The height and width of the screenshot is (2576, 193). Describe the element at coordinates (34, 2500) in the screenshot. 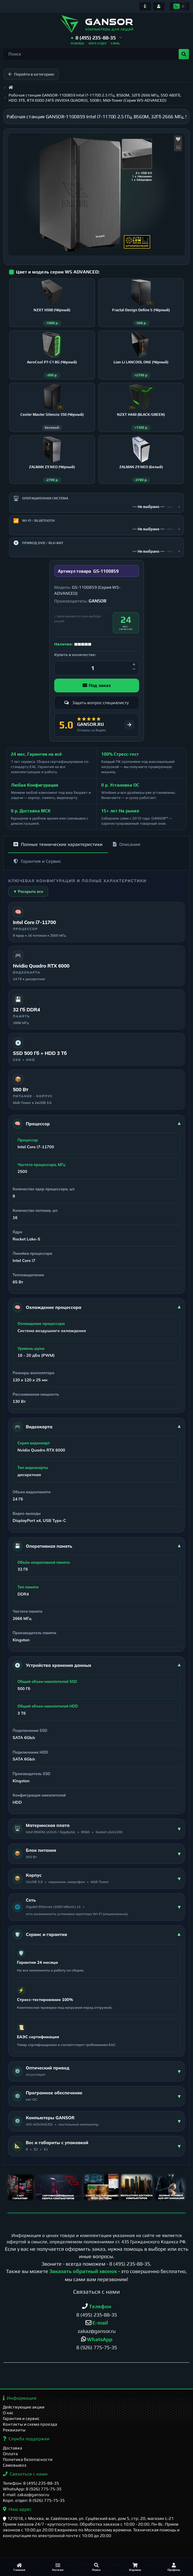

I see `Корп. отдел: 8 (926) 775-75-35` at that location.